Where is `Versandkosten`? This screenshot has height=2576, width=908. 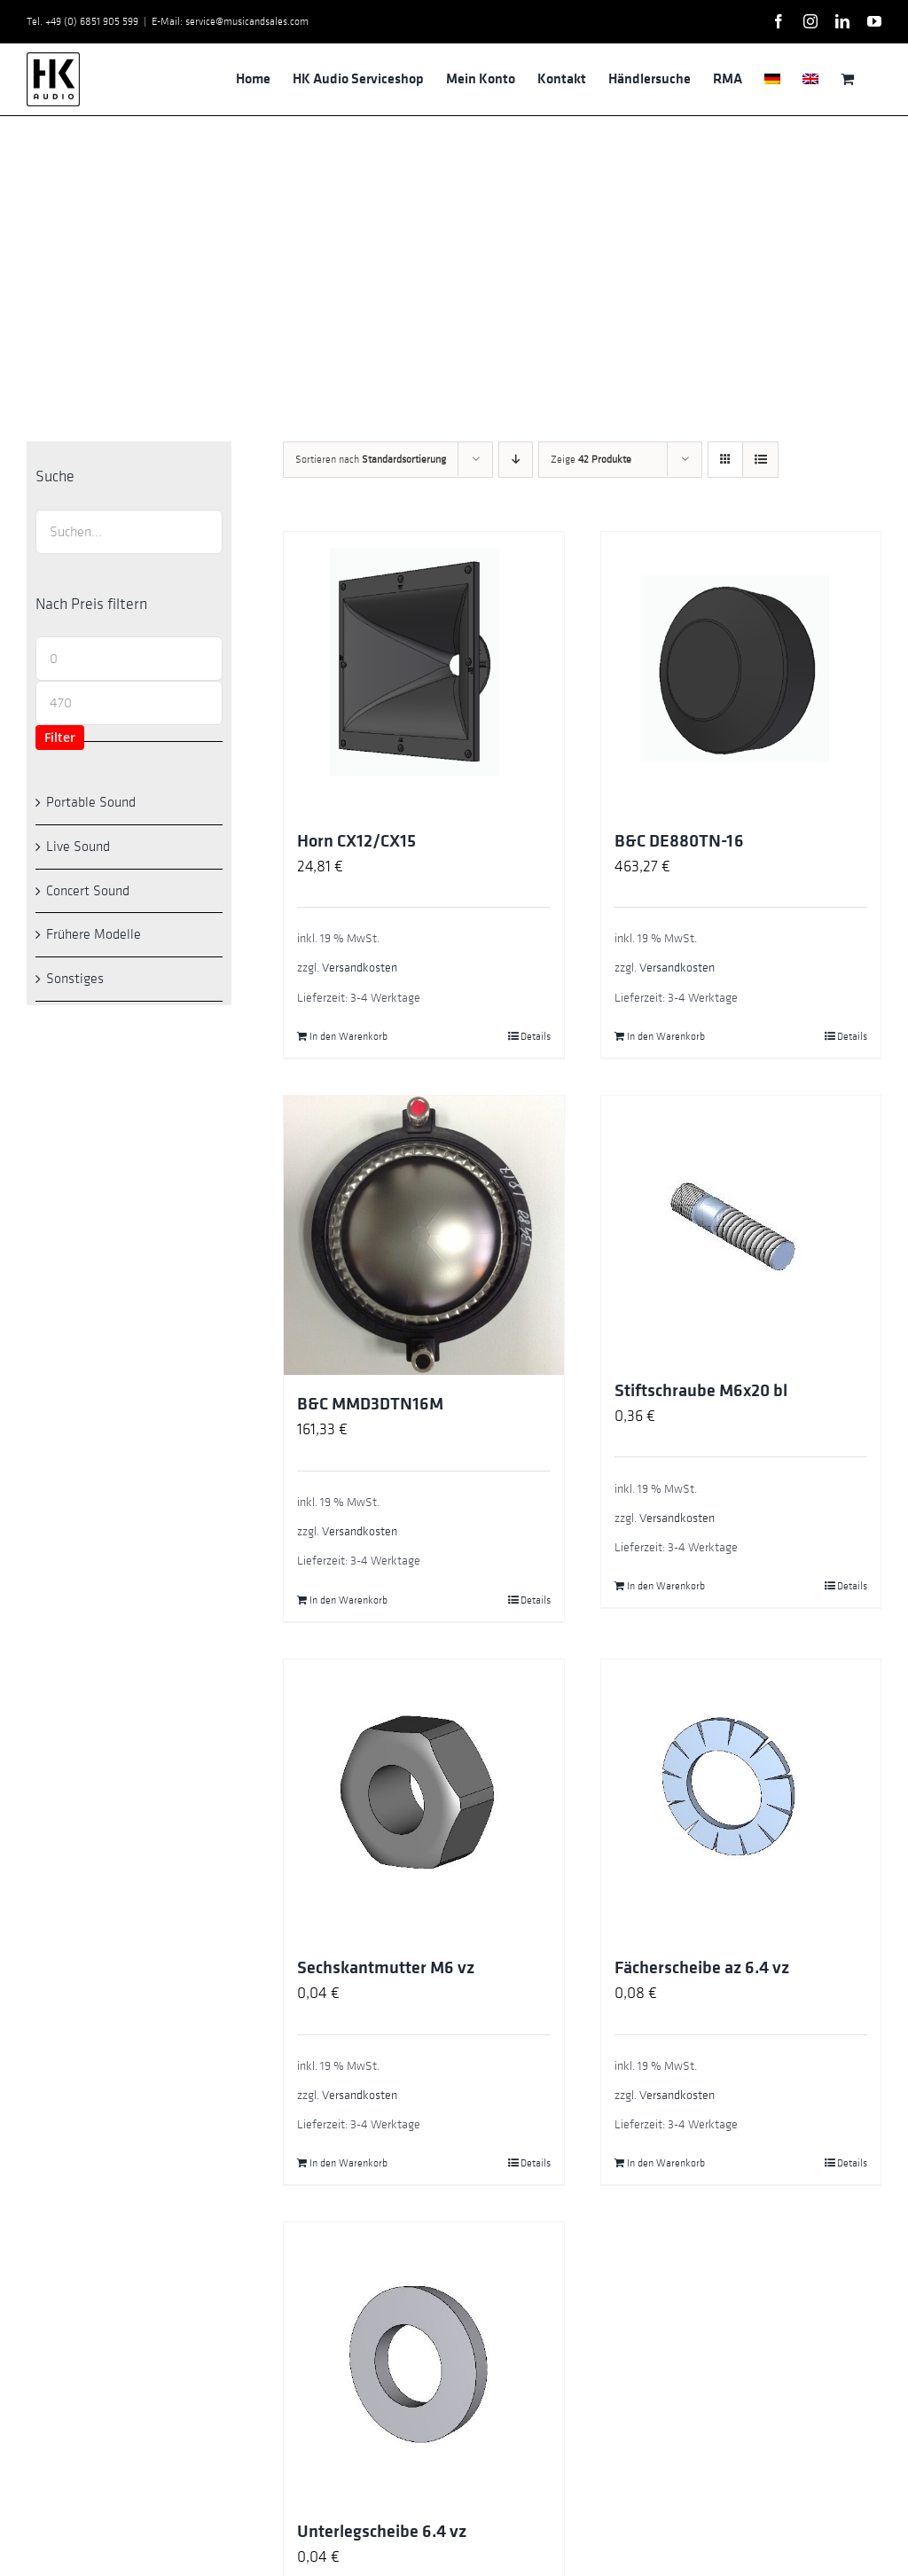 Versandkosten is located at coordinates (359, 967).